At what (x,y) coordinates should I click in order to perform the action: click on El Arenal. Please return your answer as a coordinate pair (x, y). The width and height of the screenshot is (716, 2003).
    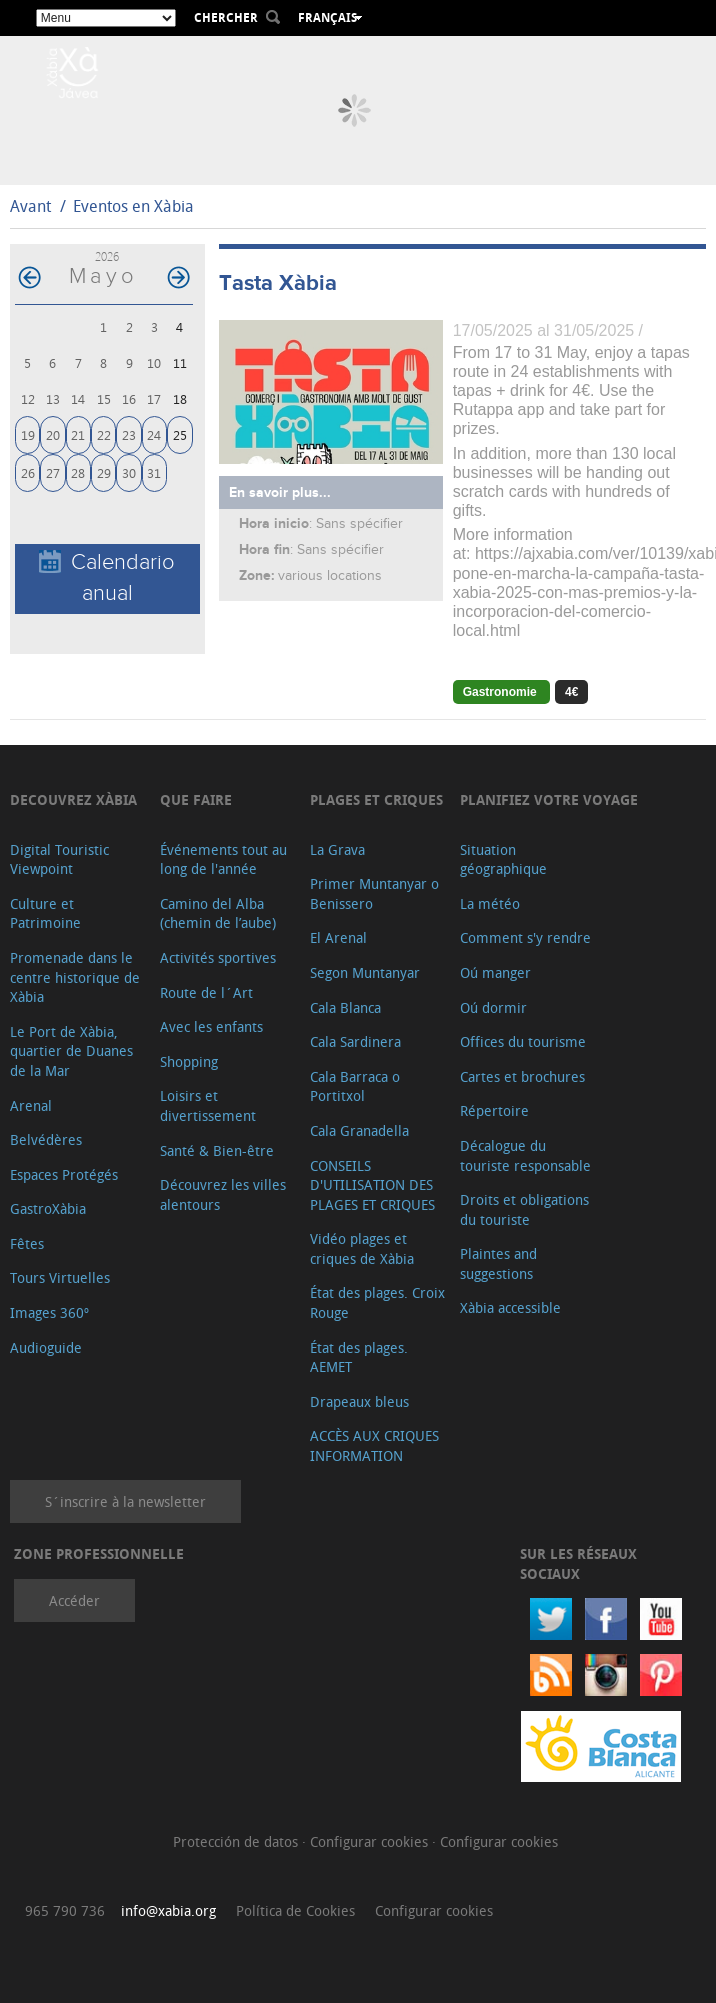
    Looking at the image, I should click on (338, 937).